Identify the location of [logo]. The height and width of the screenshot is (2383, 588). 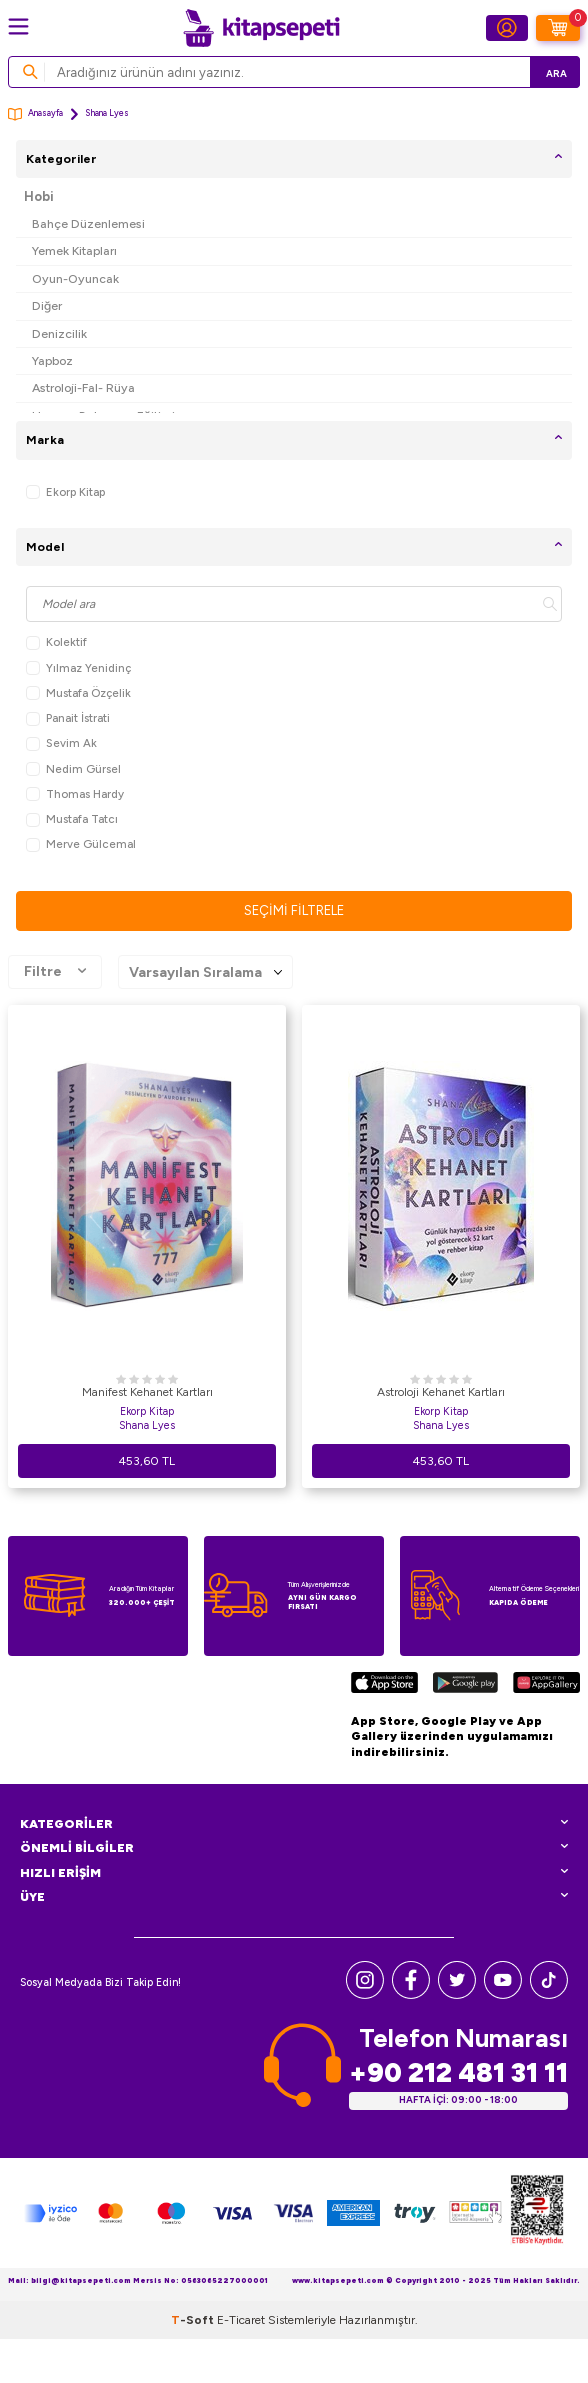
(261, 28).